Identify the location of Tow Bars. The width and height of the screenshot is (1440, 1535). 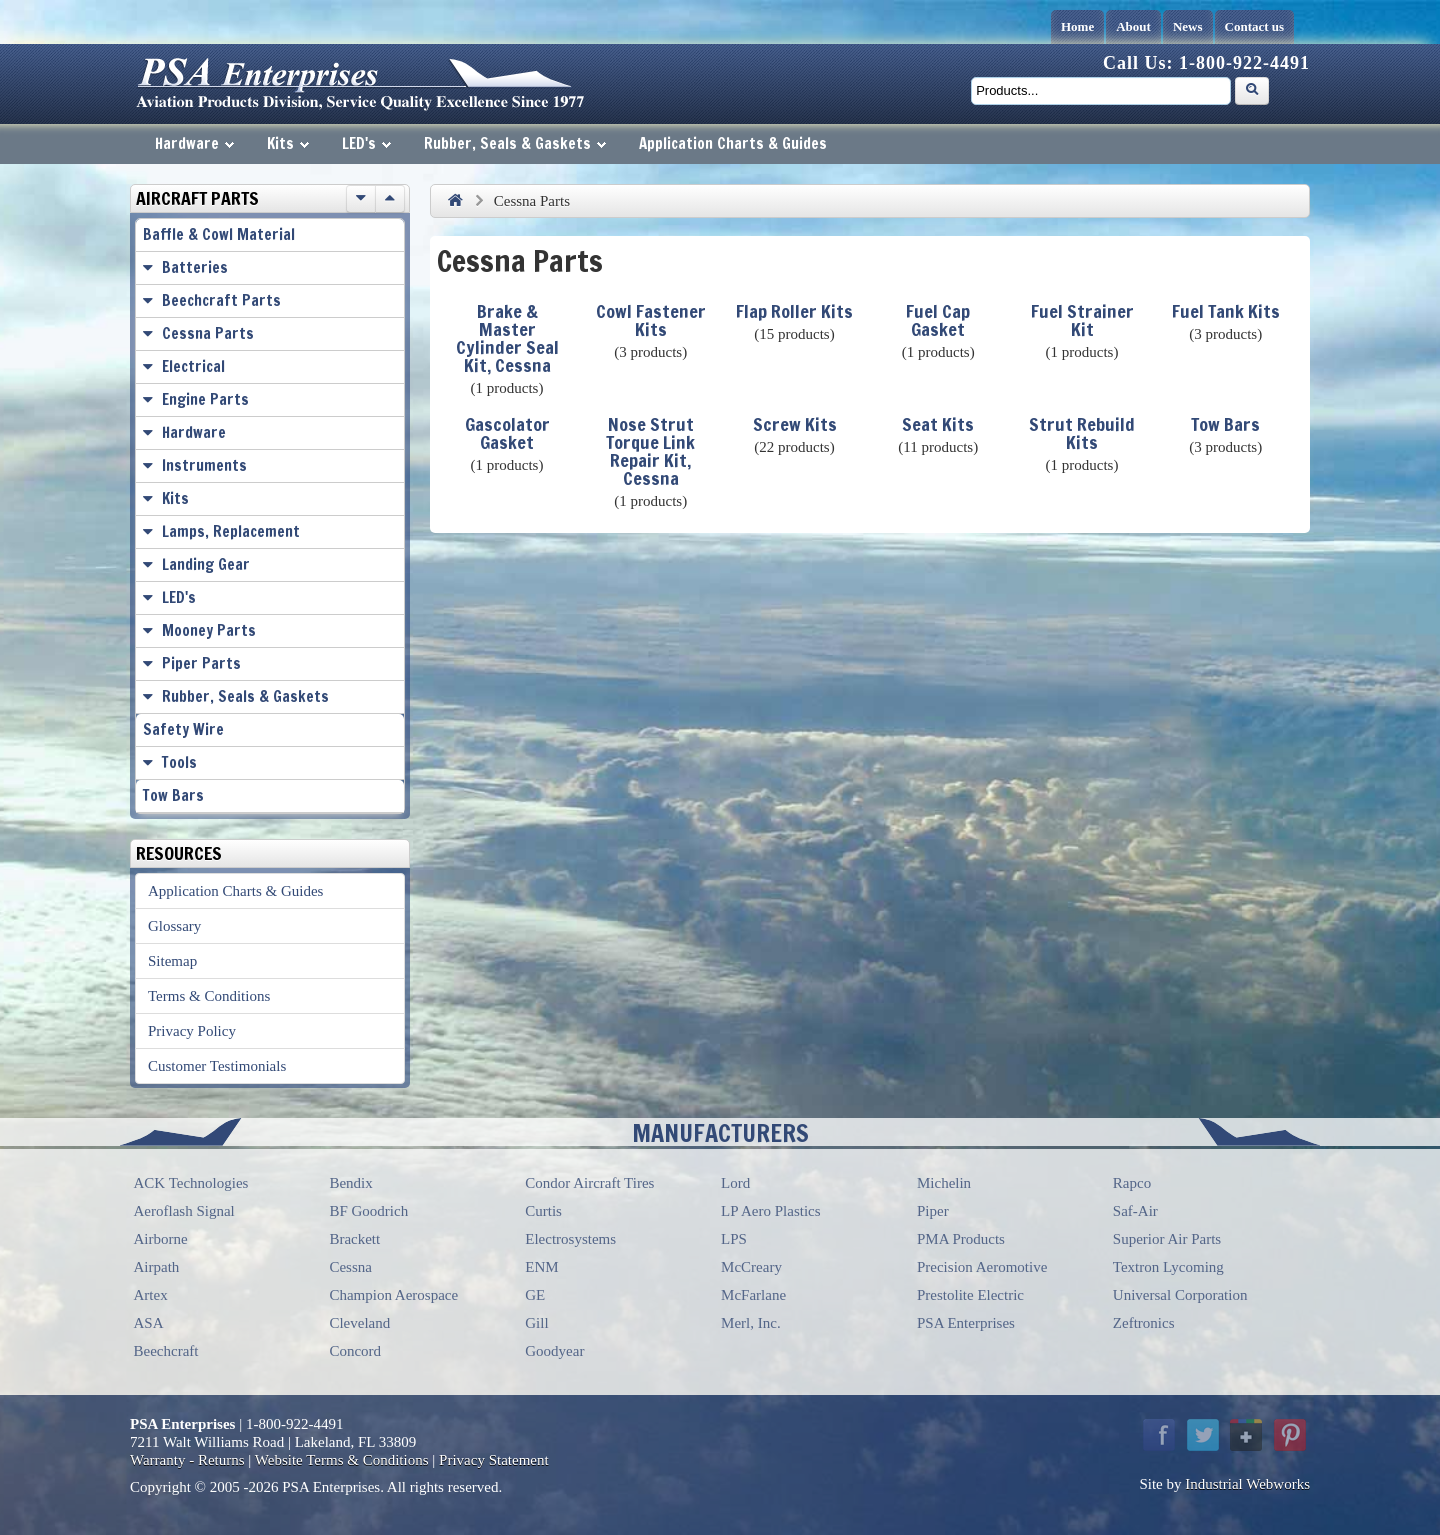
(1225, 424).